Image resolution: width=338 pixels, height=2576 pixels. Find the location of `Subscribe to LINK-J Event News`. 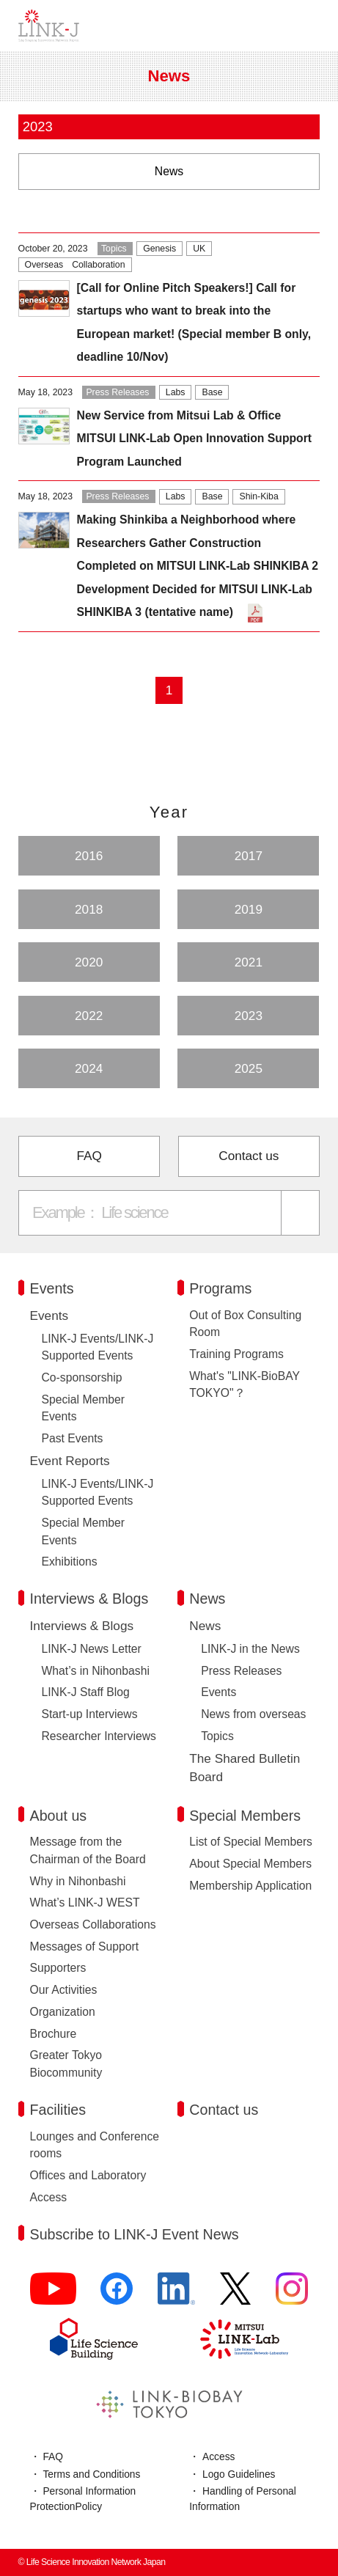

Subscribe to LINK-J Event News is located at coordinates (134, 2234).